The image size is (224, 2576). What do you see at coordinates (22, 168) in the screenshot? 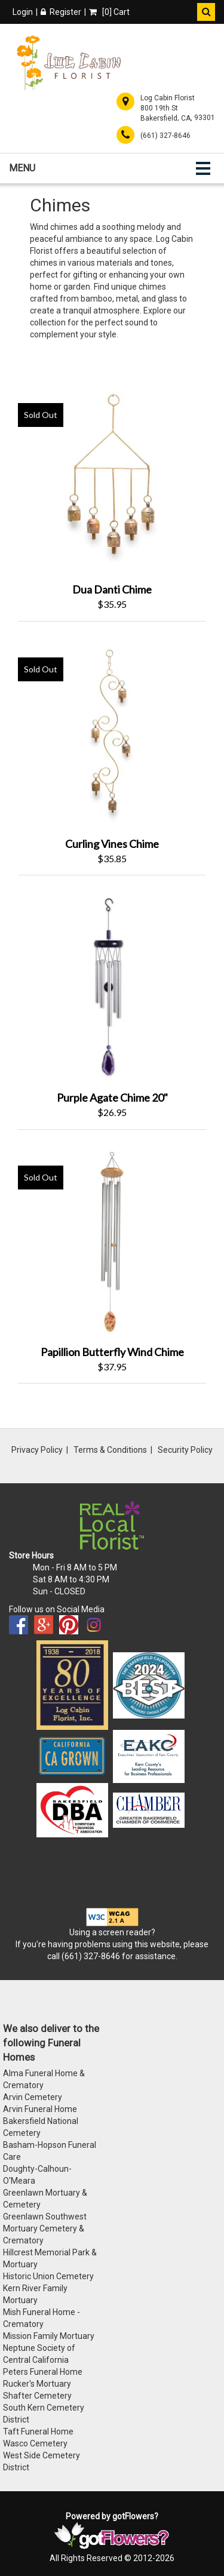
I see `Menu` at bounding box center [22, 168].